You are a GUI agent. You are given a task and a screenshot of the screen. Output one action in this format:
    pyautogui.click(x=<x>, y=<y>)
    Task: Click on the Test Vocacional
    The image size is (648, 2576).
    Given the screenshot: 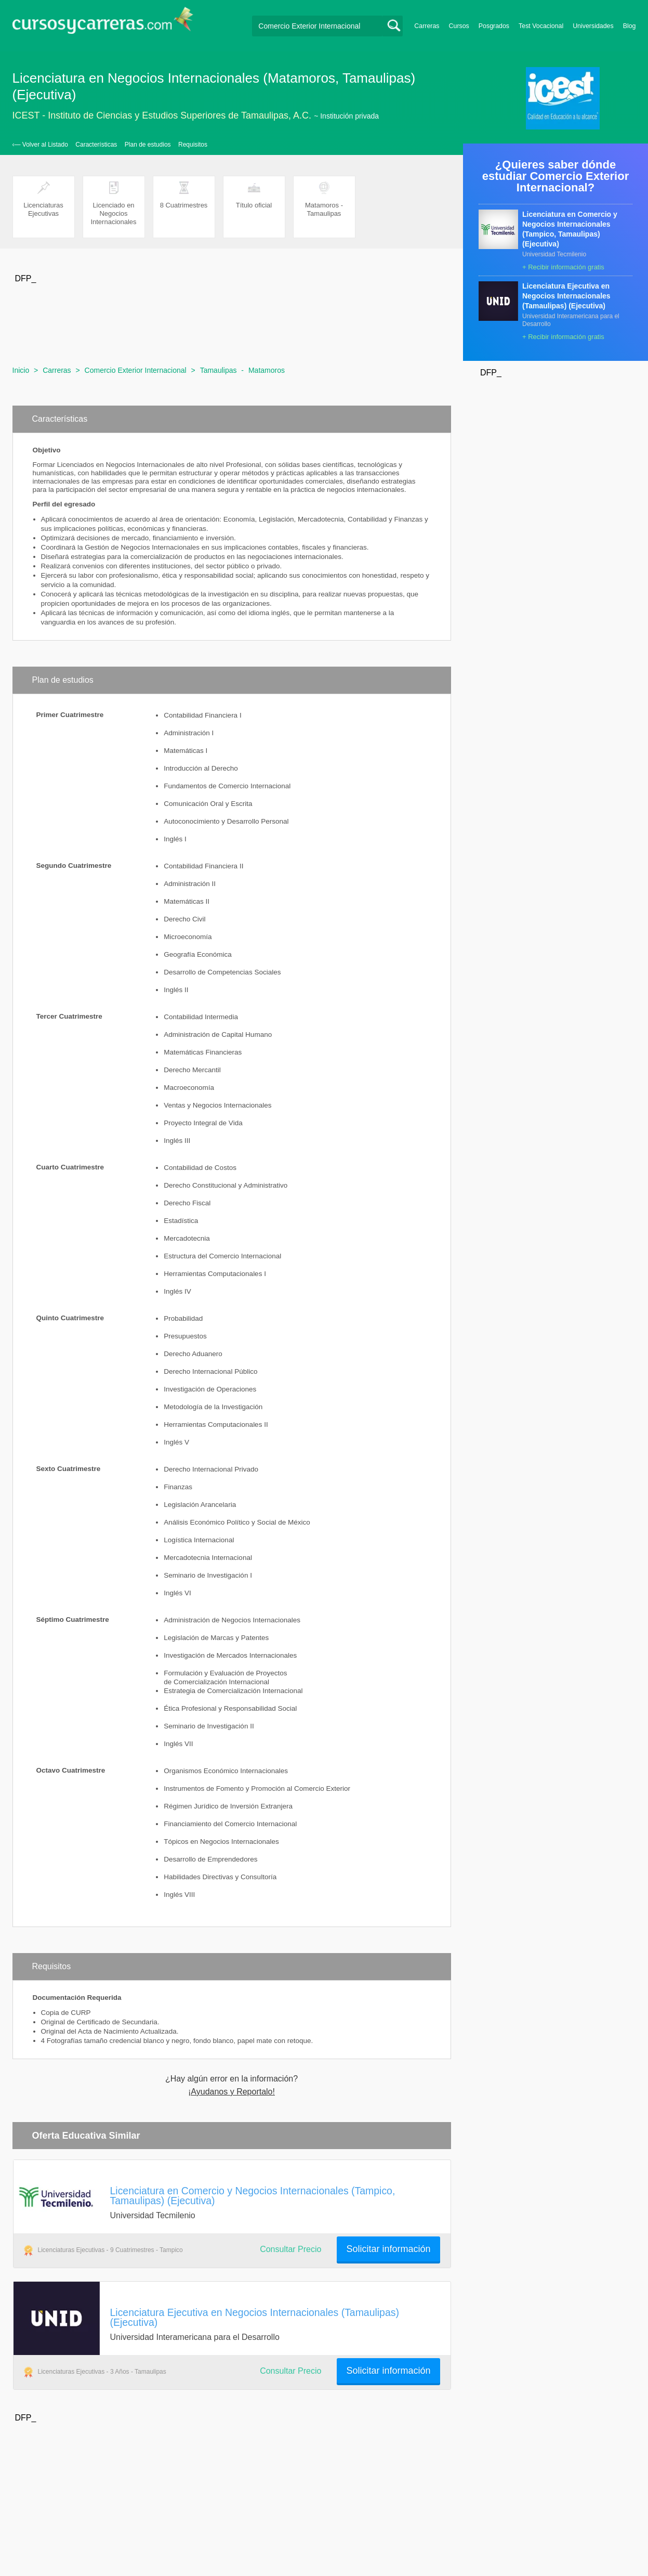 What is the action you would take?
    pyautogui.click(x=541, y=26)
    